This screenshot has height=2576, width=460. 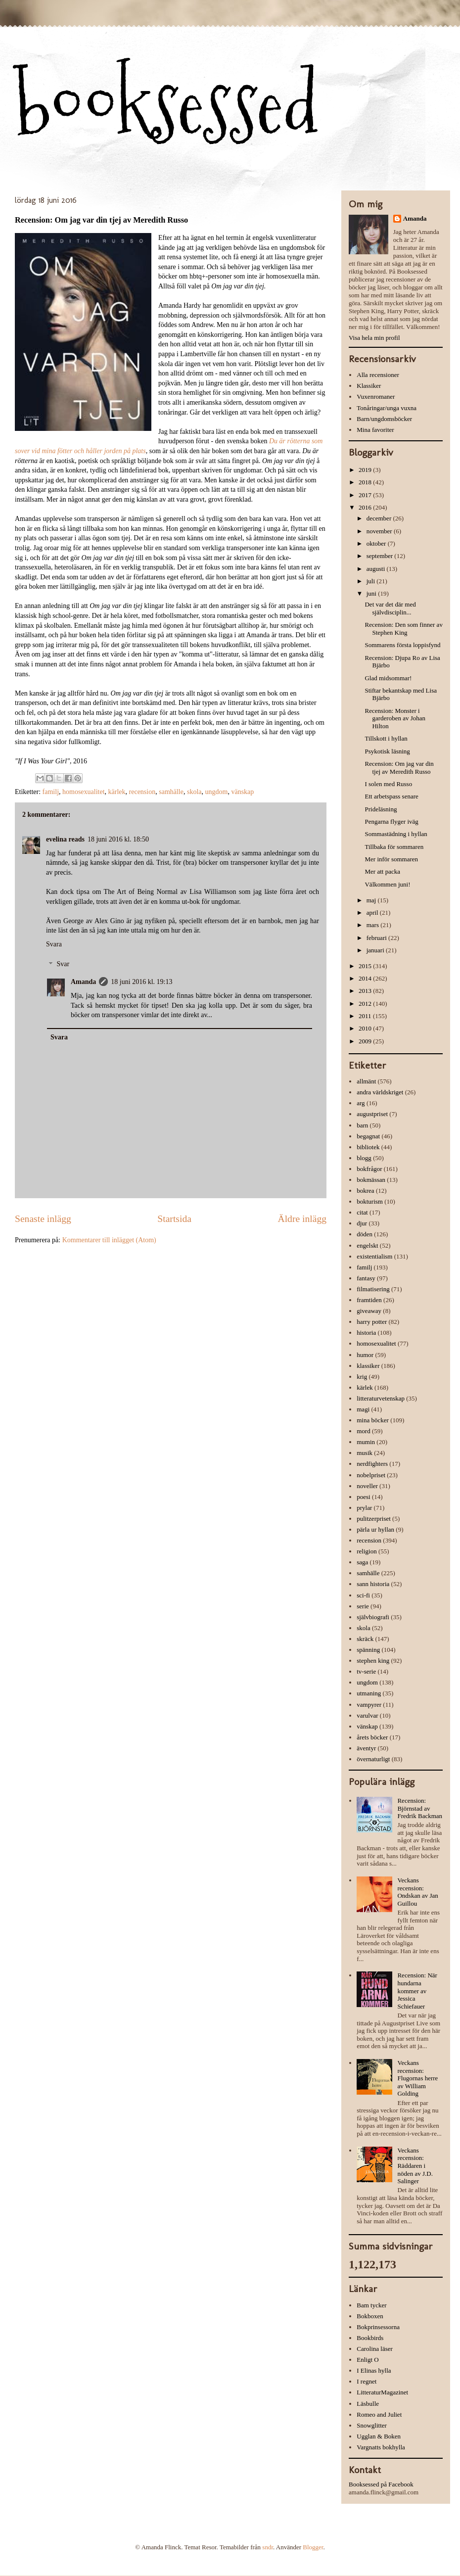 What do you see at coordinates (362, 1376) in the screenshot?
I see `krig` at bounding box center [362, 1376].